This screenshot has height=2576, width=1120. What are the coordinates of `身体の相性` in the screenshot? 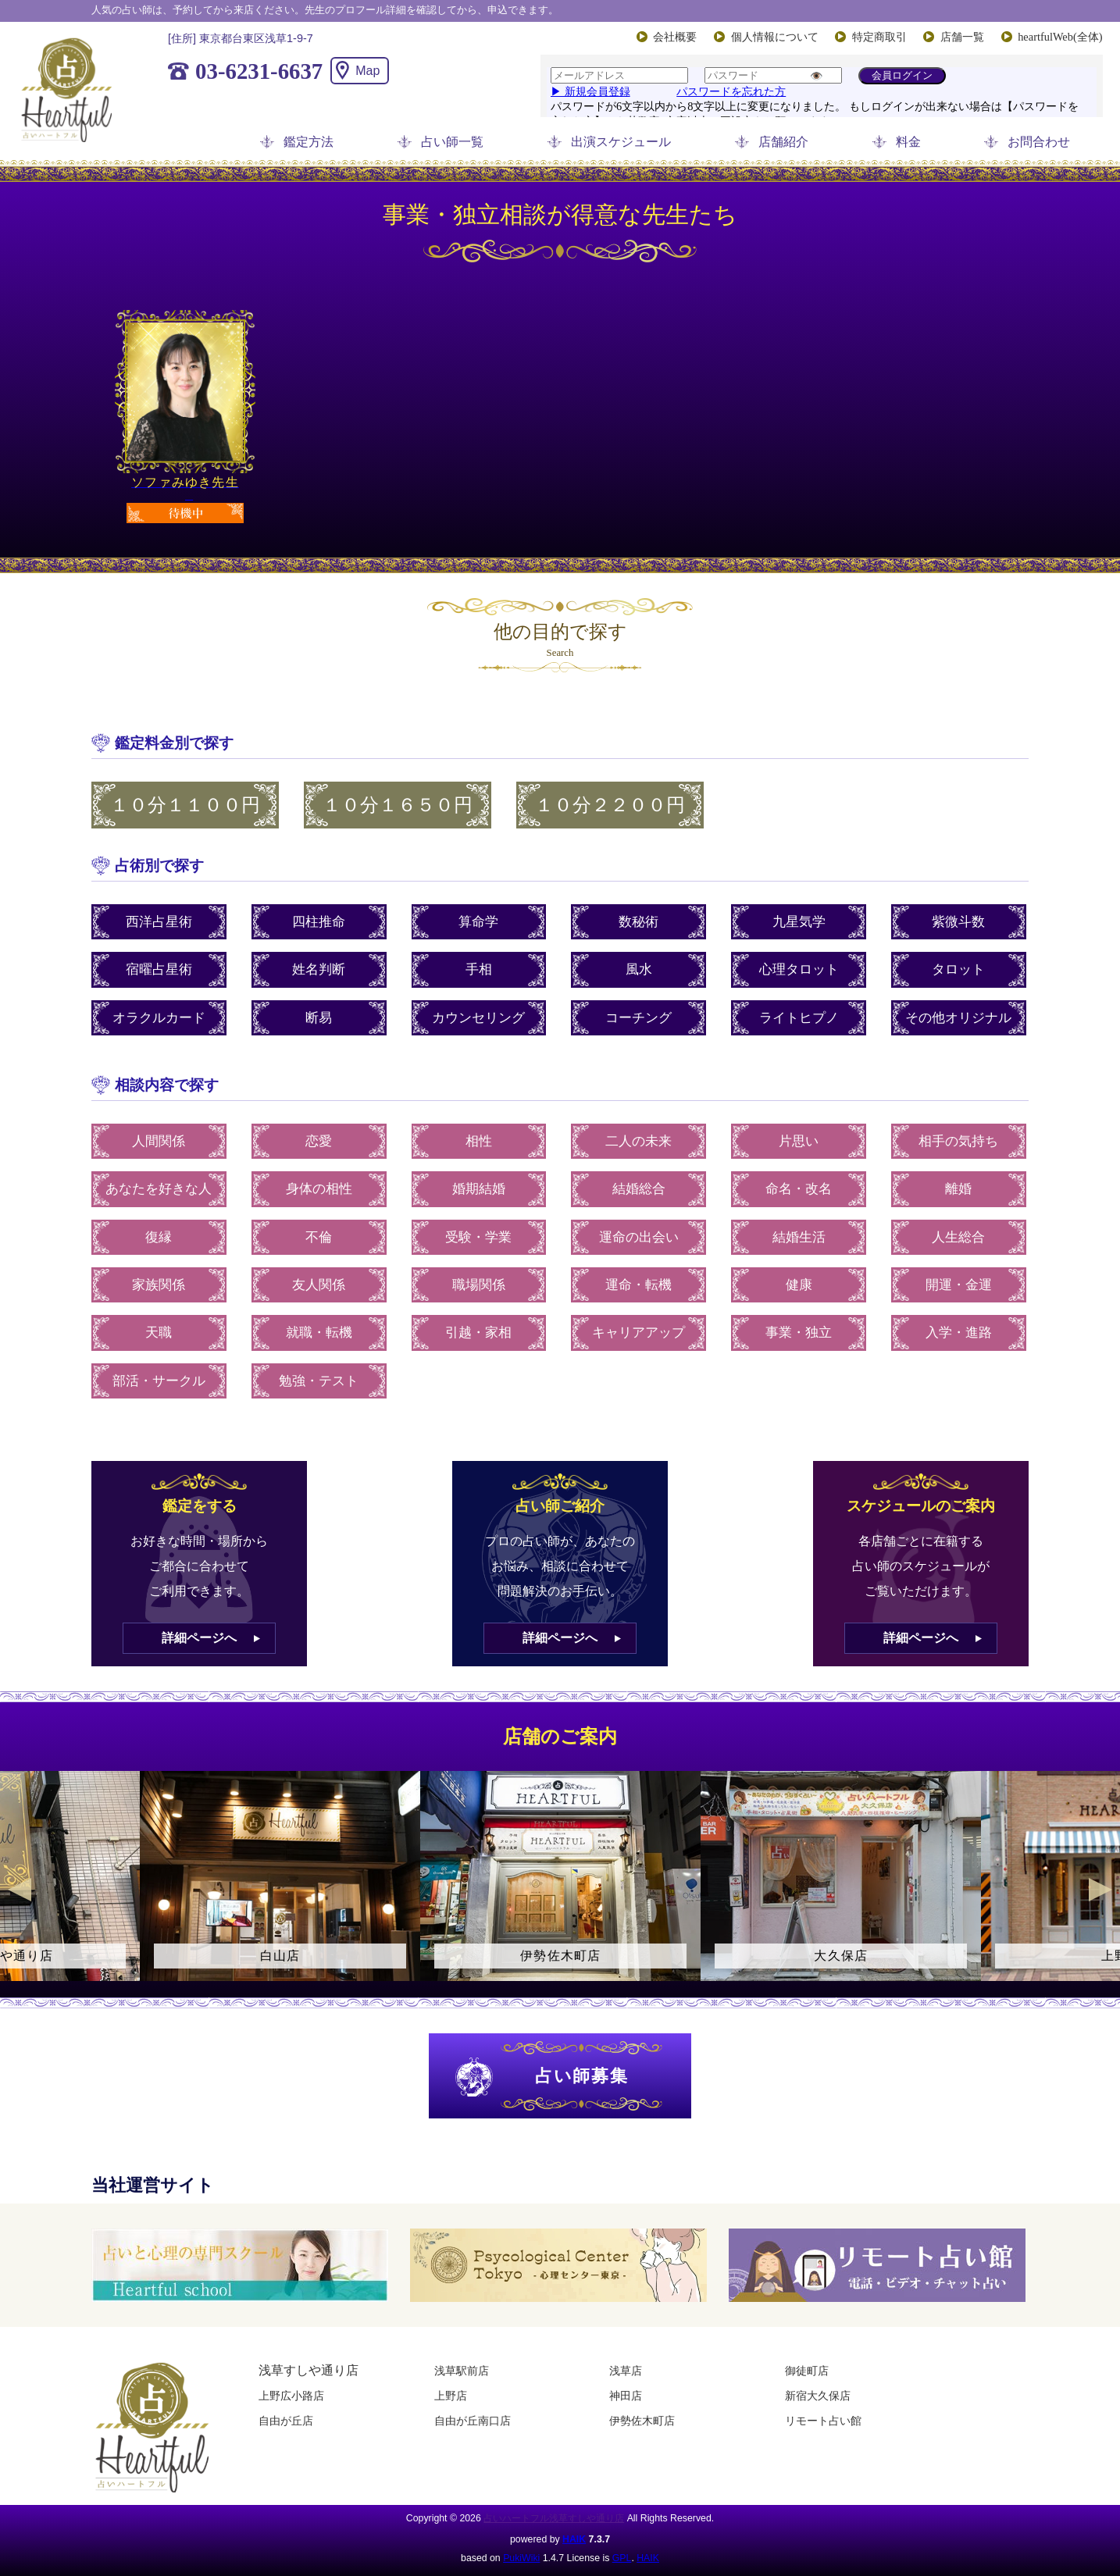 It's located at (319, 1188).